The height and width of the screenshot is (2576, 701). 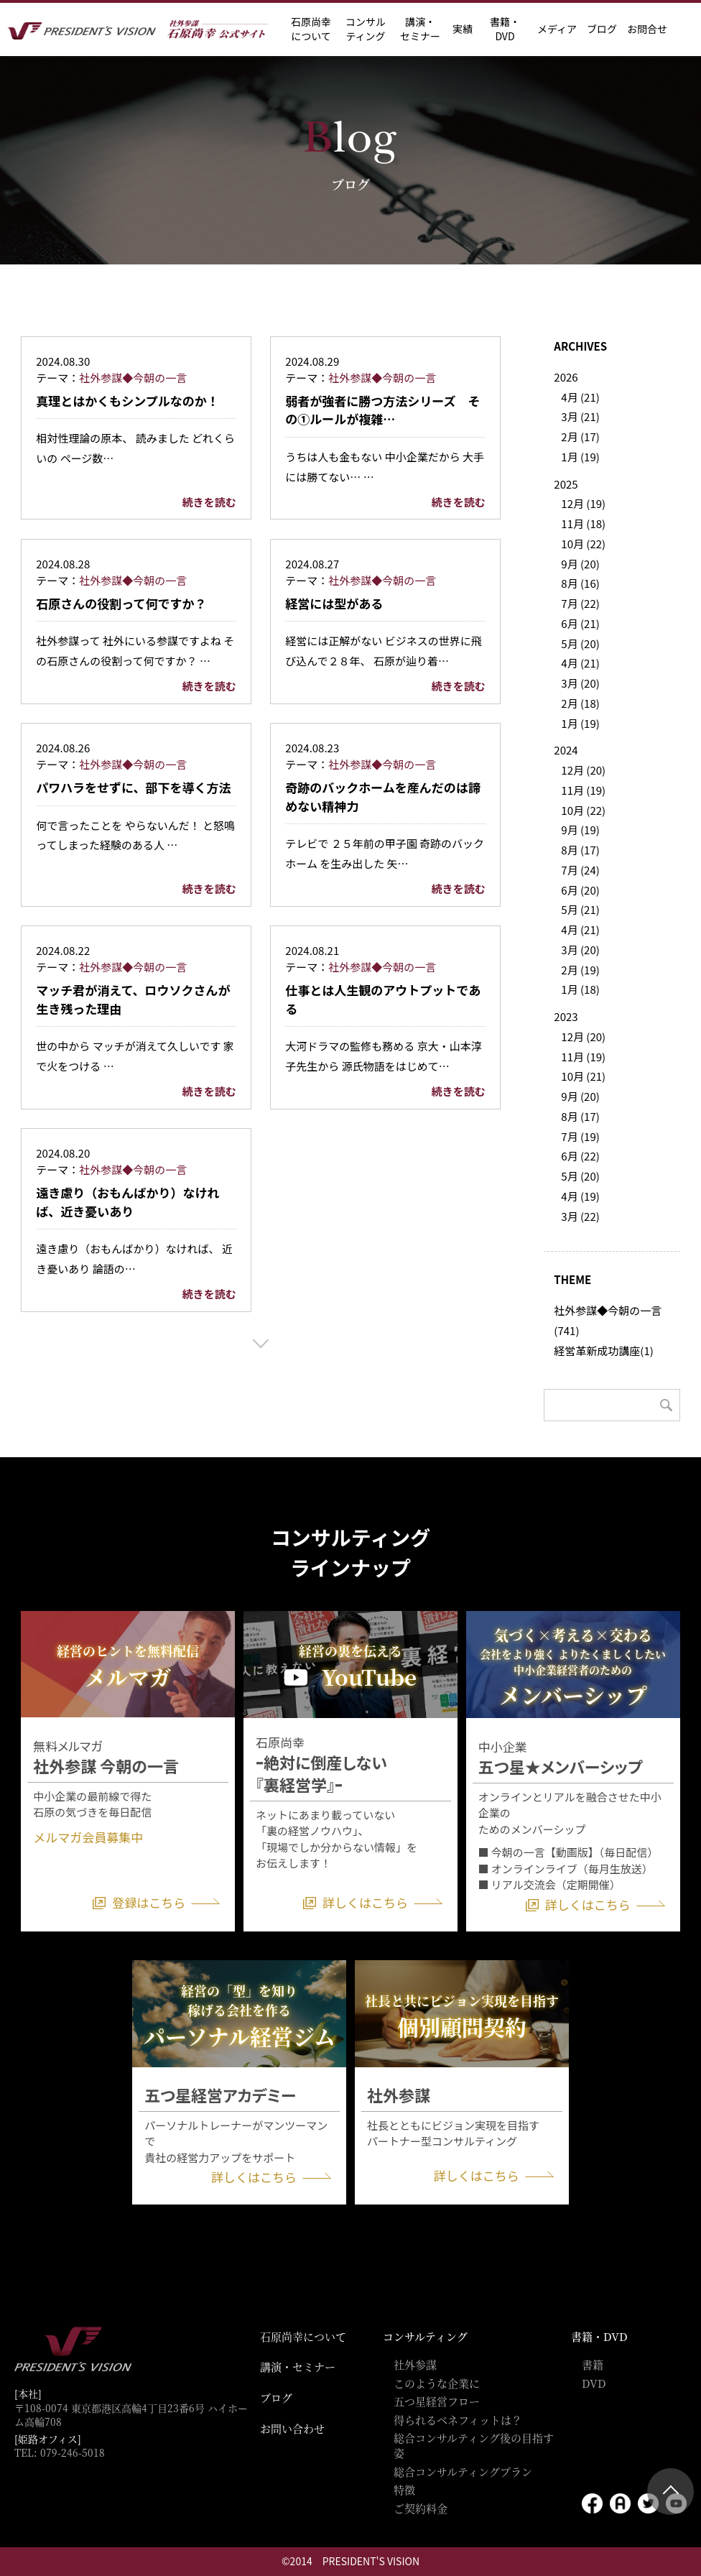 What do you see at coordinates (580, 416) in the screenshot?
I see `3月 (21)` at bounding box center [580, 416].